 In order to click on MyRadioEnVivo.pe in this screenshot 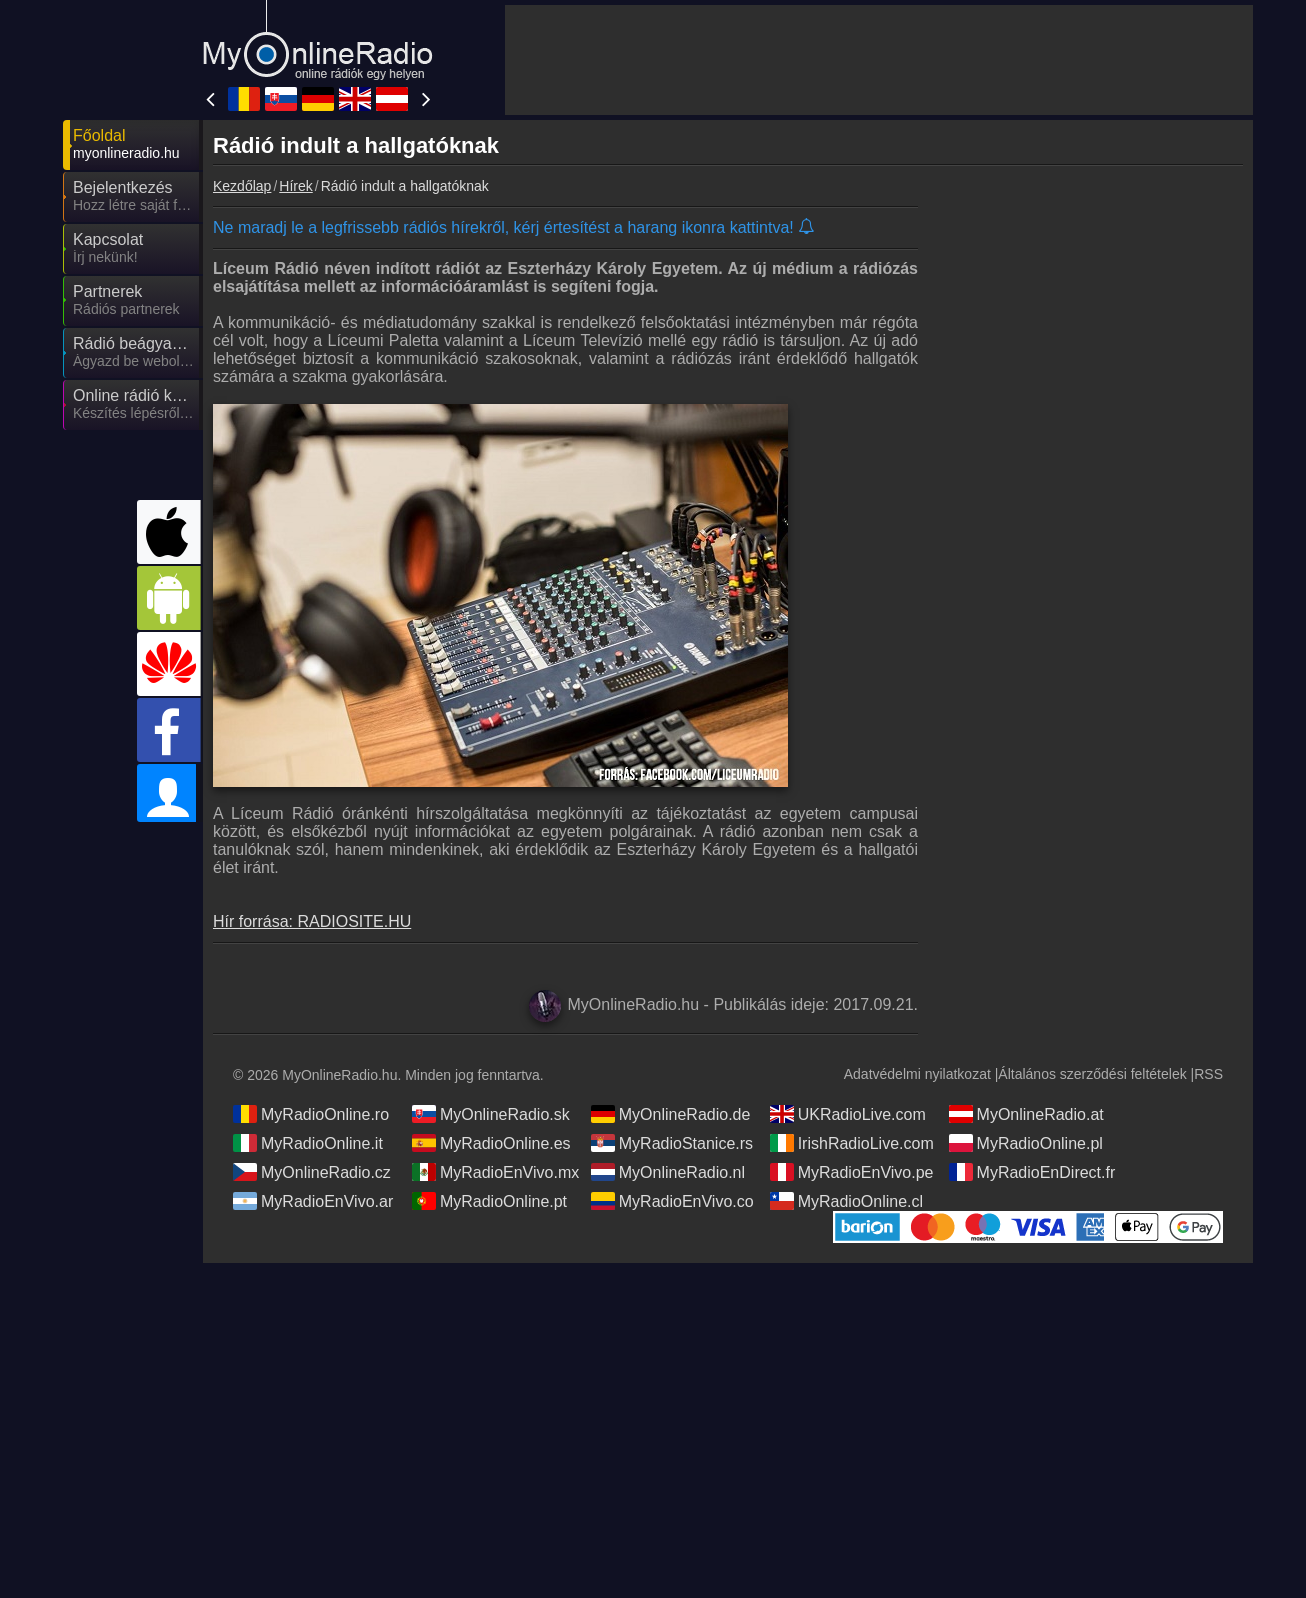, I will do `click(852, 1172)`.